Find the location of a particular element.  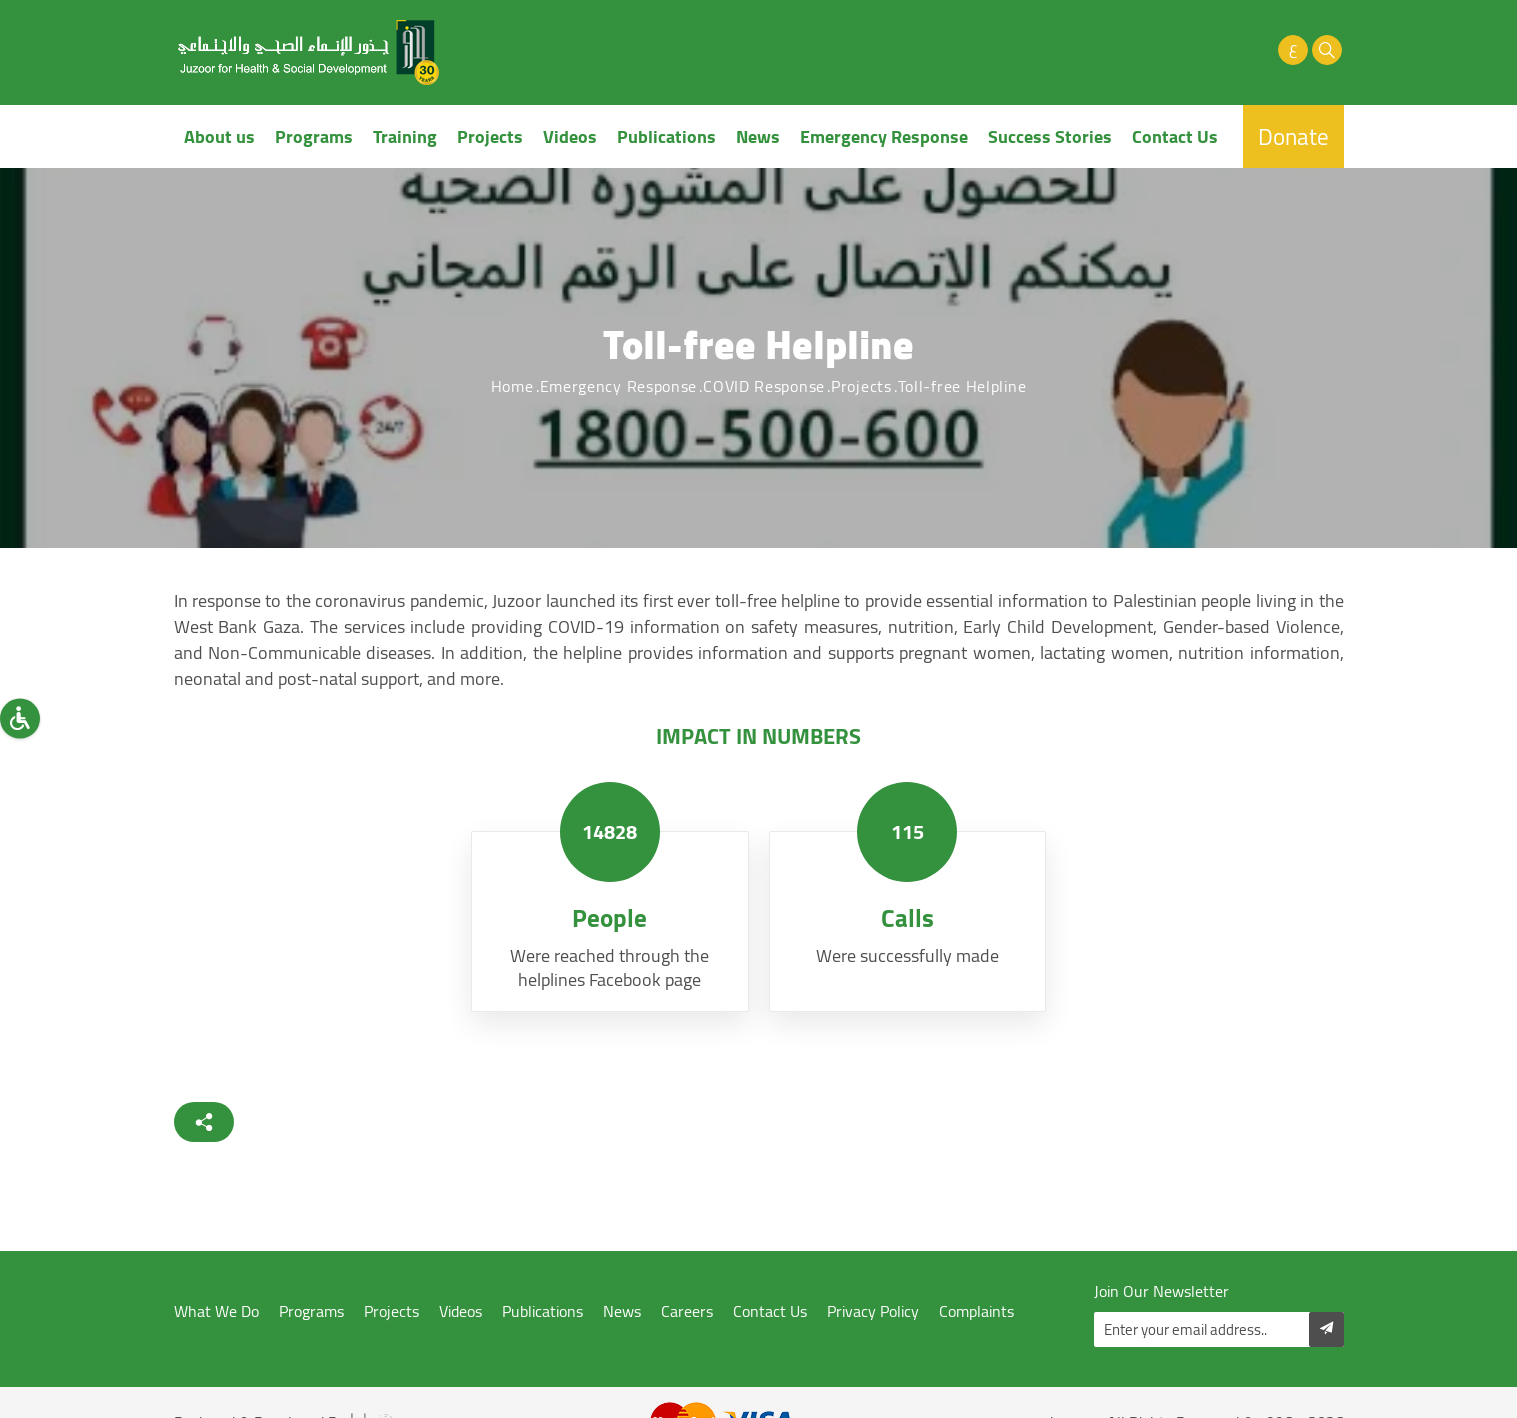

Emergency Response is located at coordinates (884, 136).